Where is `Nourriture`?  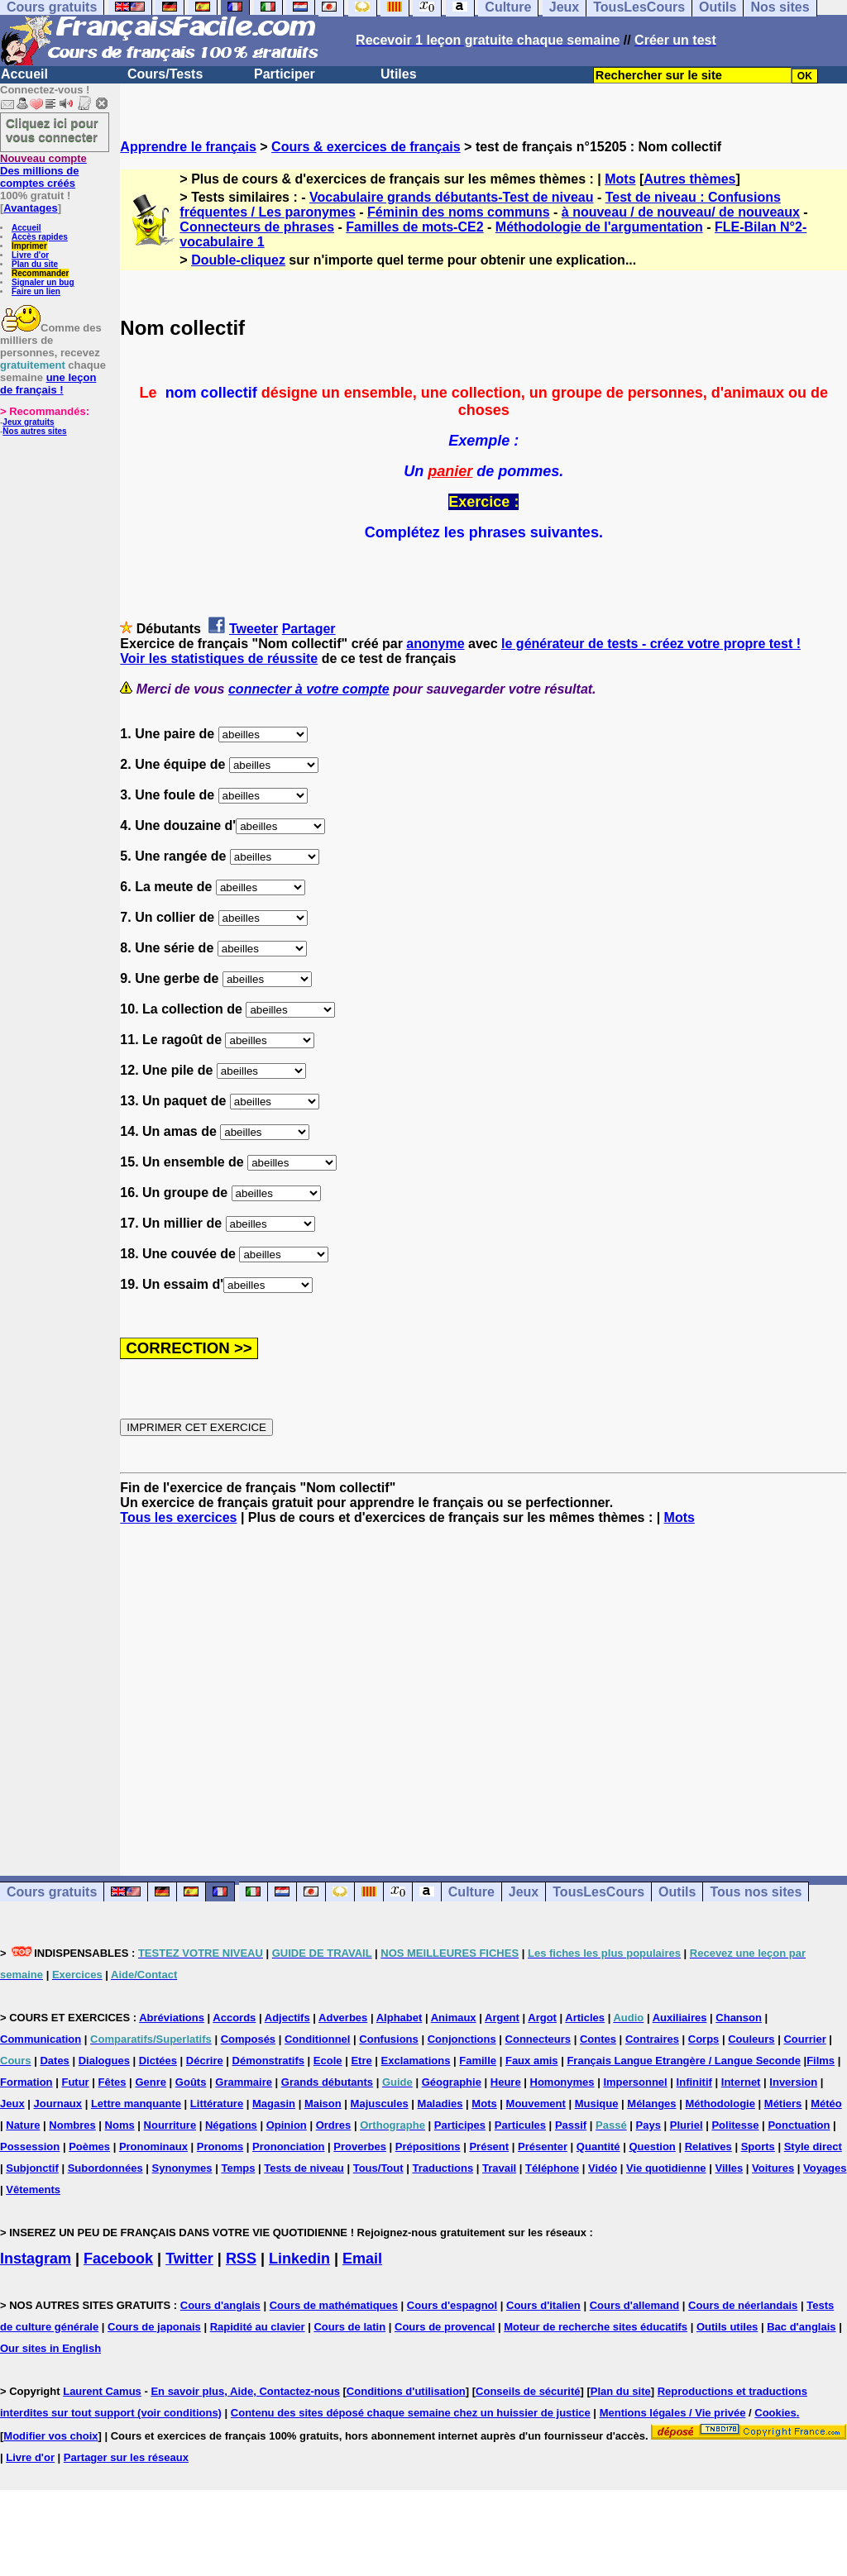 Nourriture is located at coordinates (170, 2125).